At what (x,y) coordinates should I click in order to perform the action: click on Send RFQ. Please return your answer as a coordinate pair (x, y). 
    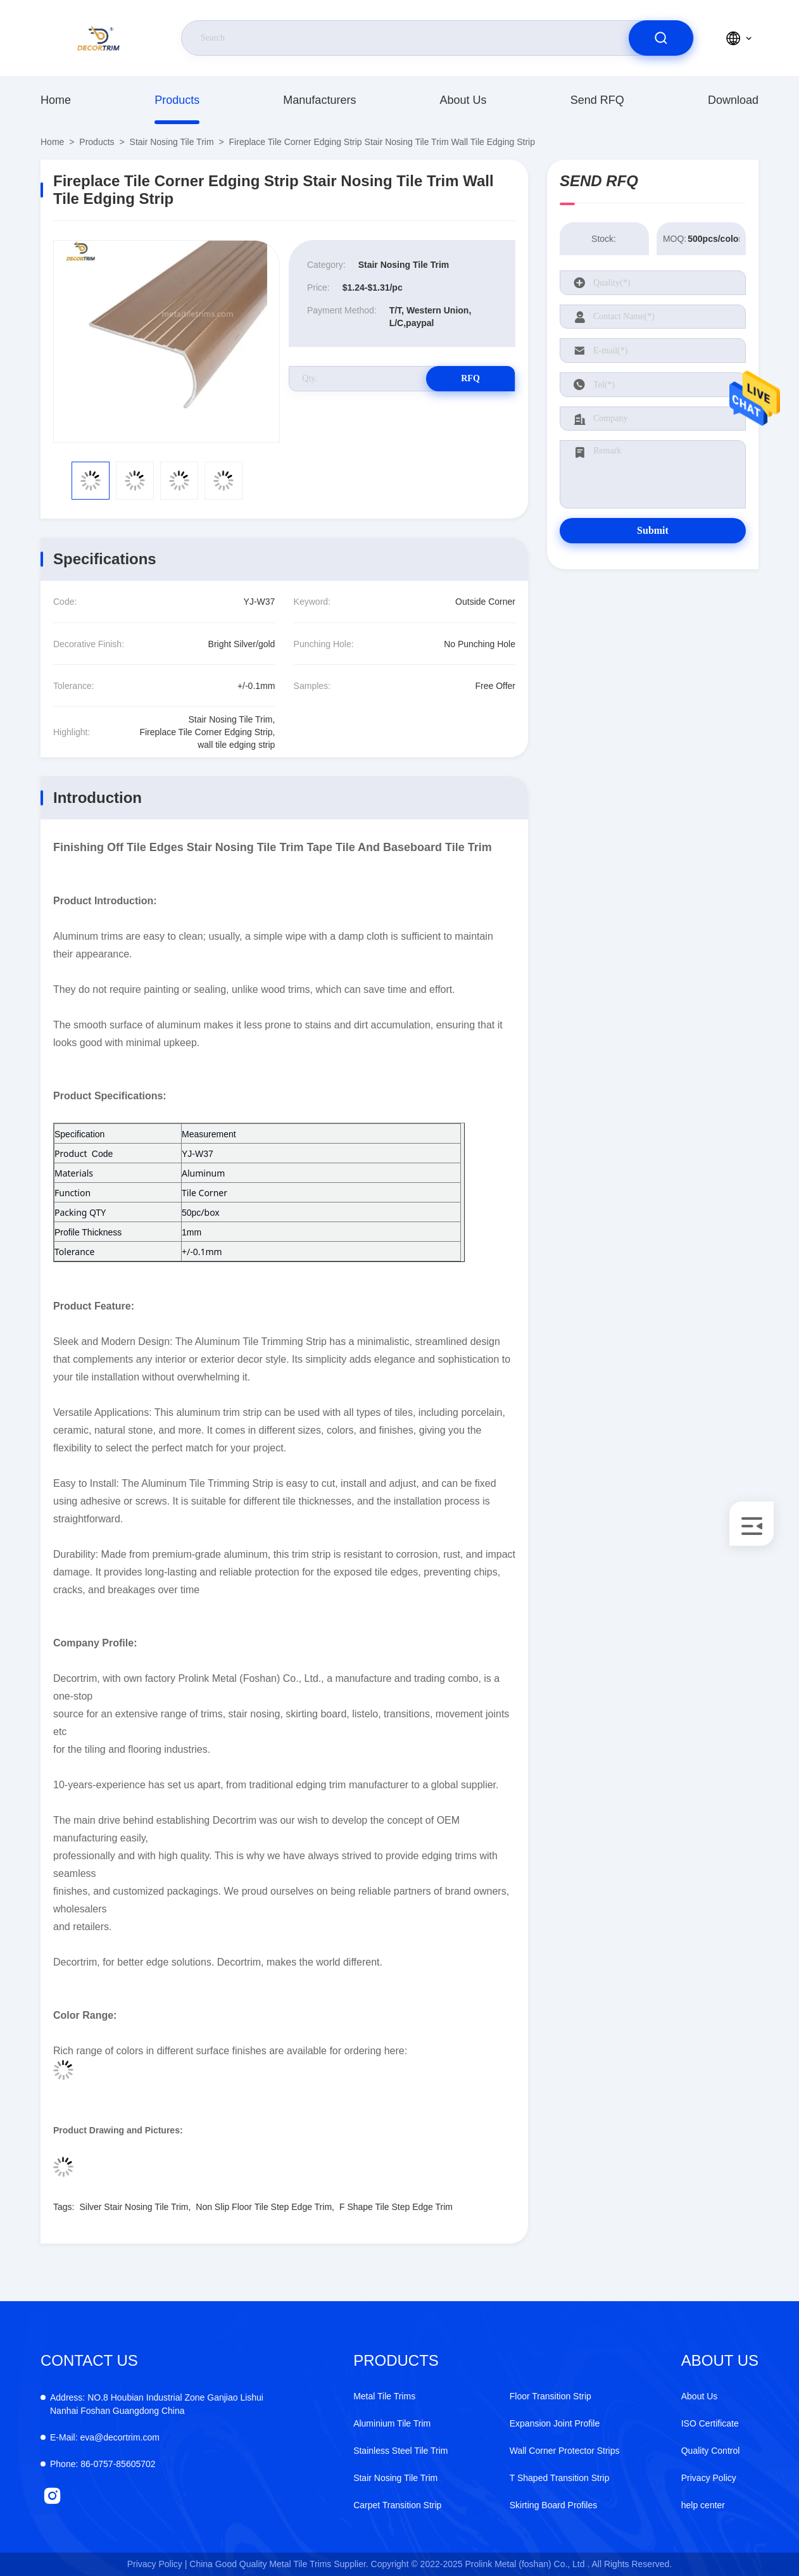
    Looking at the image, I should click on (597, 100).